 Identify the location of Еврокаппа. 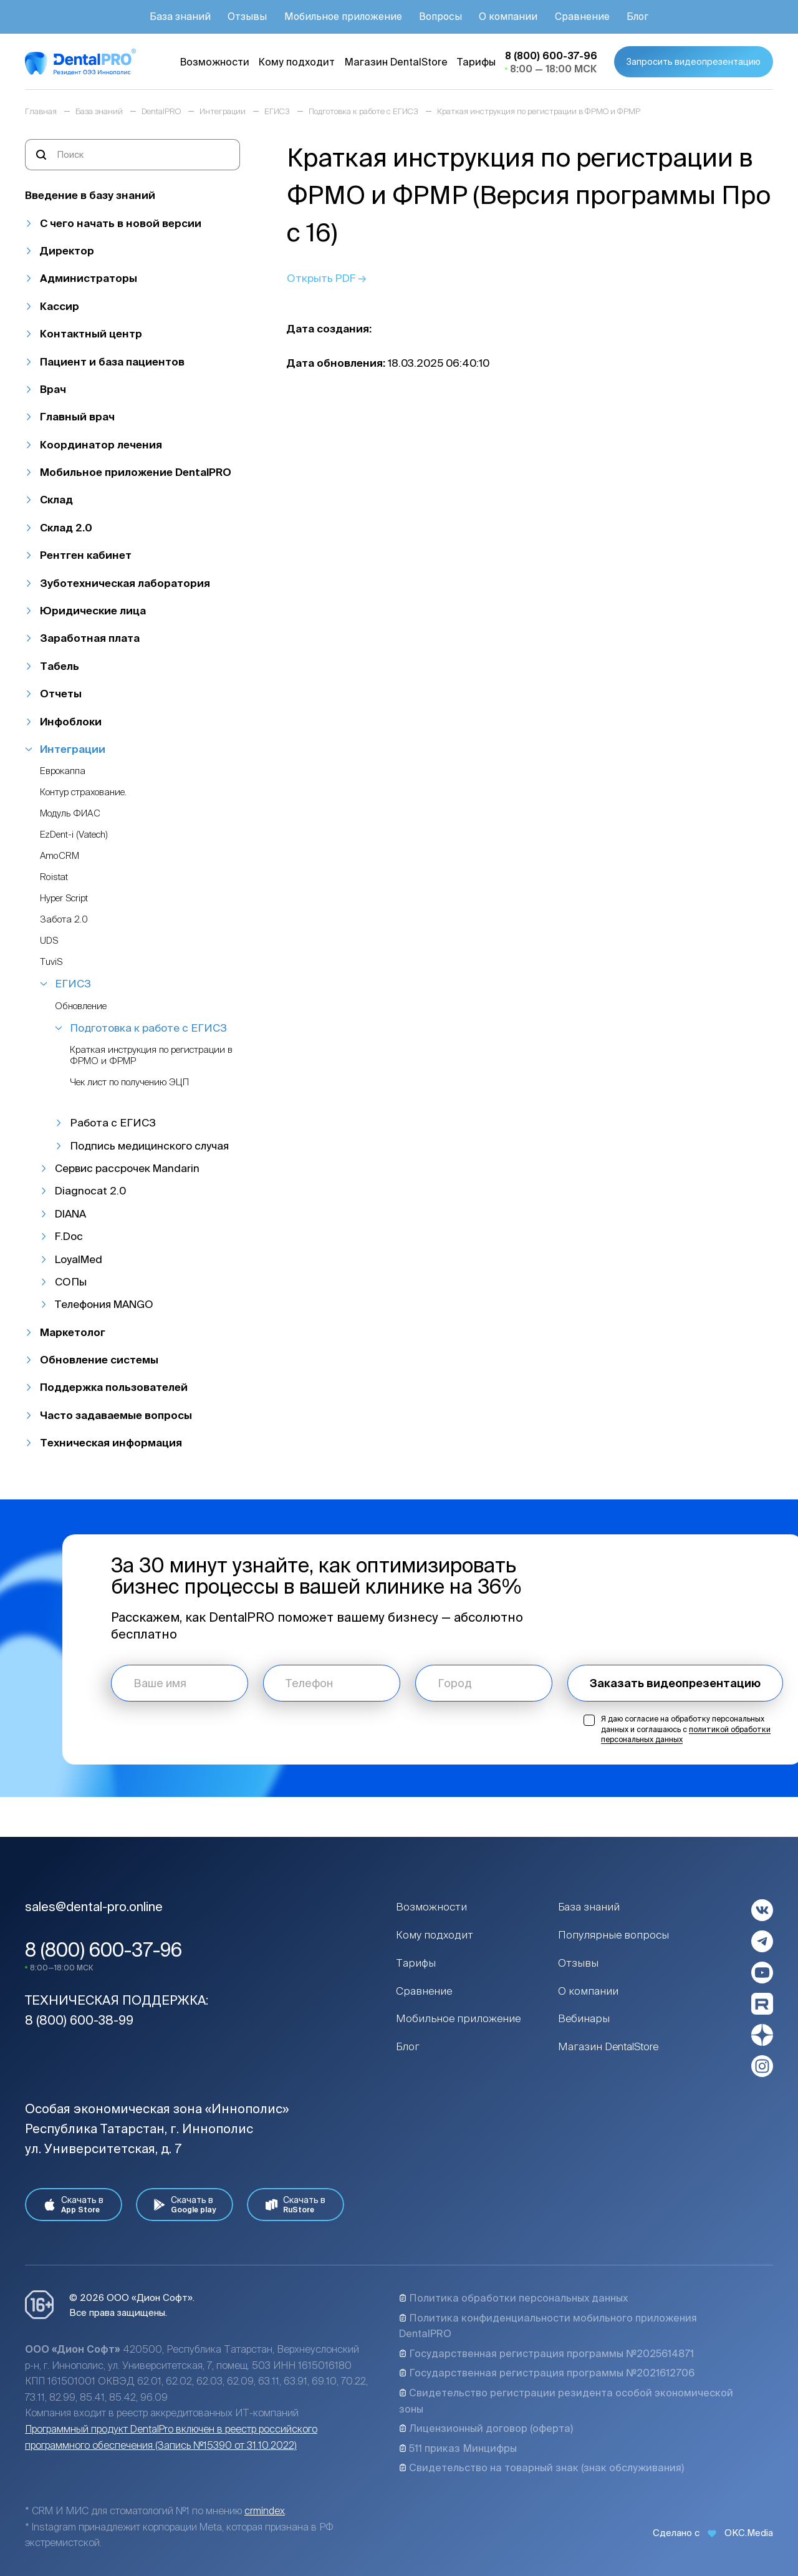
(62, 770).